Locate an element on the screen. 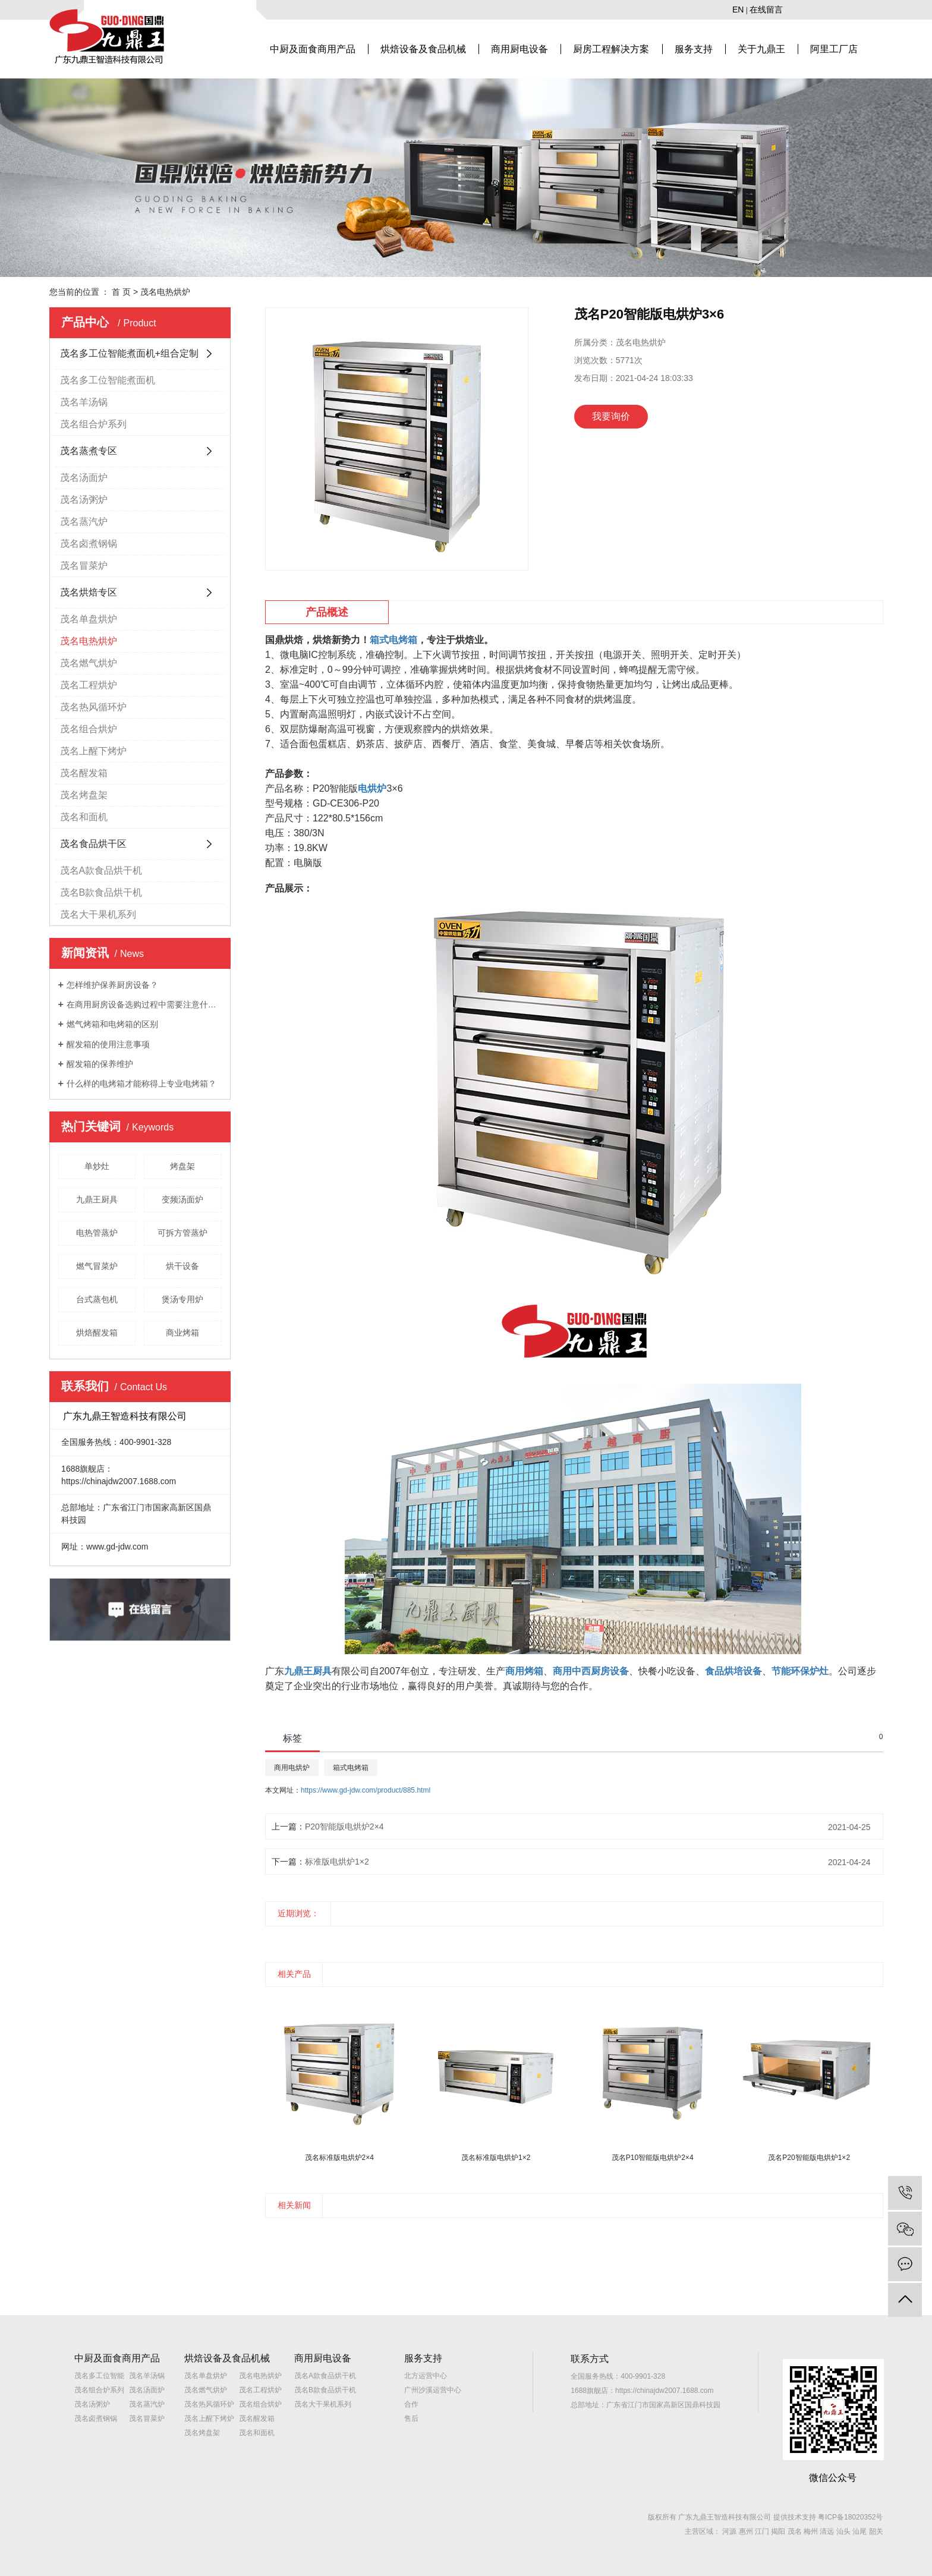 This screenshot has height=2576, width=932. 关于九鼎王 is located at coordinates (761, 49).